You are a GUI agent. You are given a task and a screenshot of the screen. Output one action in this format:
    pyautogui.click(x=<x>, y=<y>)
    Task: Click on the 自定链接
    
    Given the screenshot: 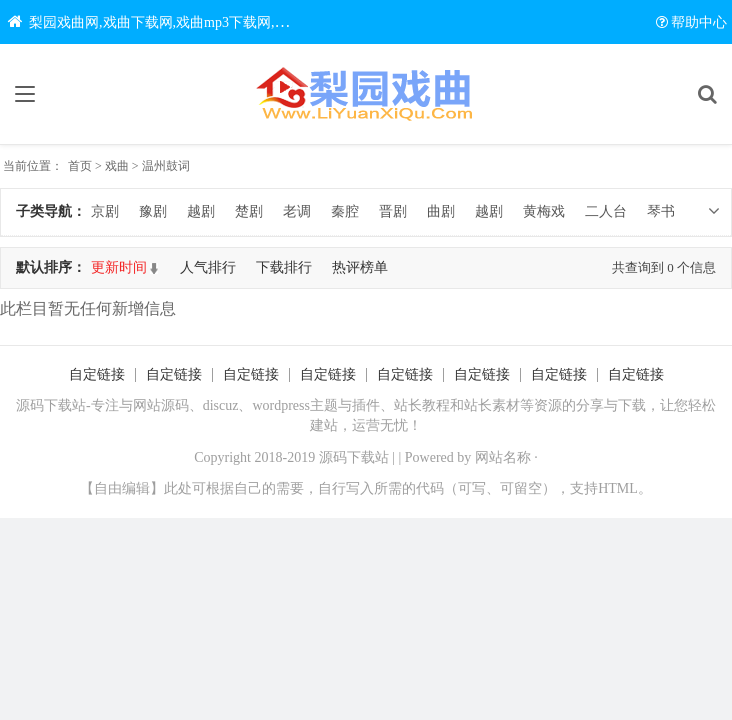 What is the action you would take?
    pyautogui.click(x=97, y=374)
    